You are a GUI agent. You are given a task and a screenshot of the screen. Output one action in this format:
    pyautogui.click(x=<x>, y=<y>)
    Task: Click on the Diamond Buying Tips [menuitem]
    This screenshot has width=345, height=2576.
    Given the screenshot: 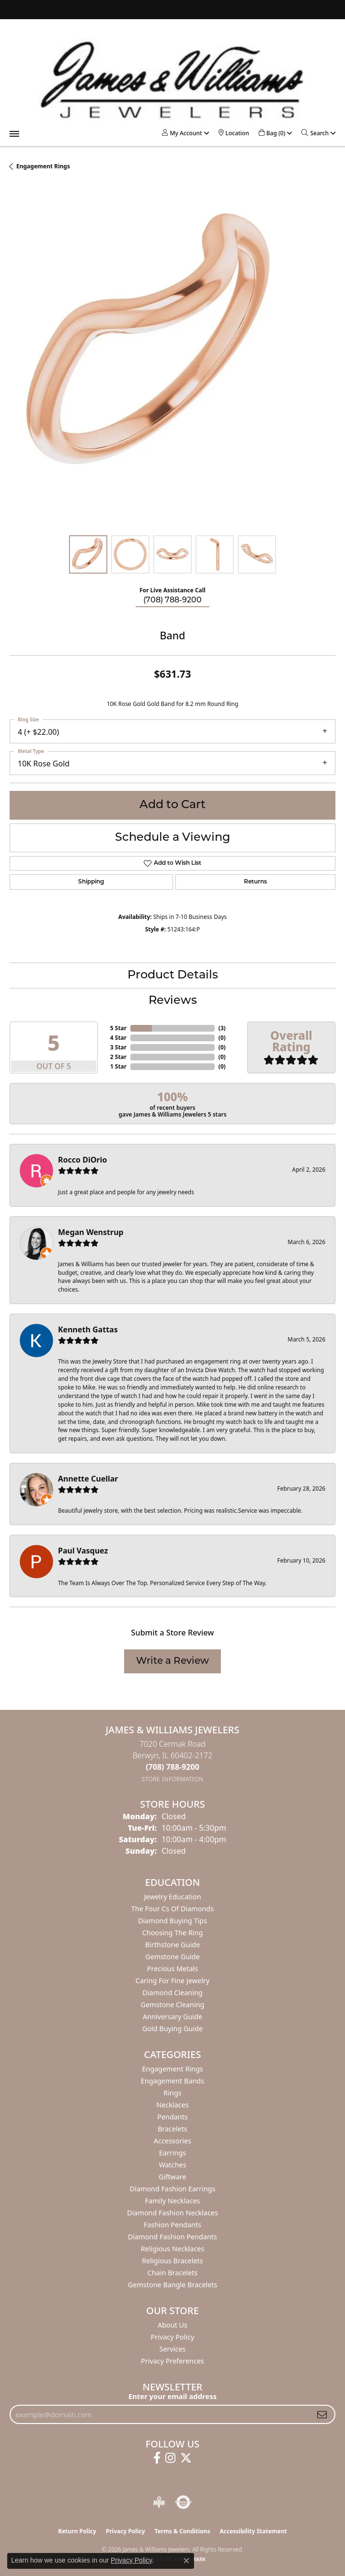 What is the action you would take?
    pyautogui.click(x=172, y=1920)
    